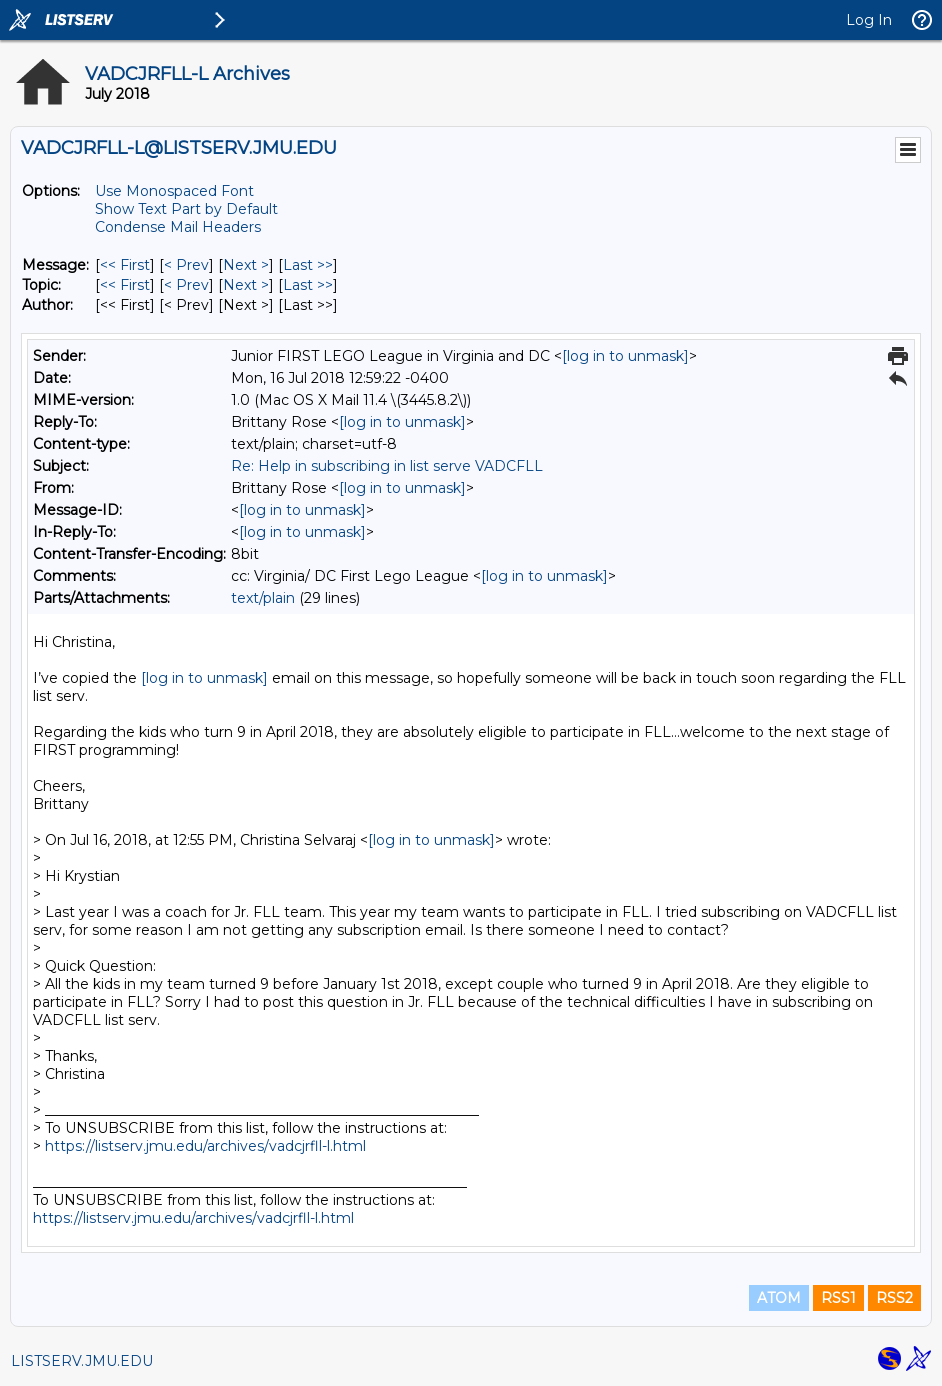 This screenshot has width=942, height=1386. Describe the element at coordinates (625, 356) in the screenshot. I see `[log in to unmask]` at that location.